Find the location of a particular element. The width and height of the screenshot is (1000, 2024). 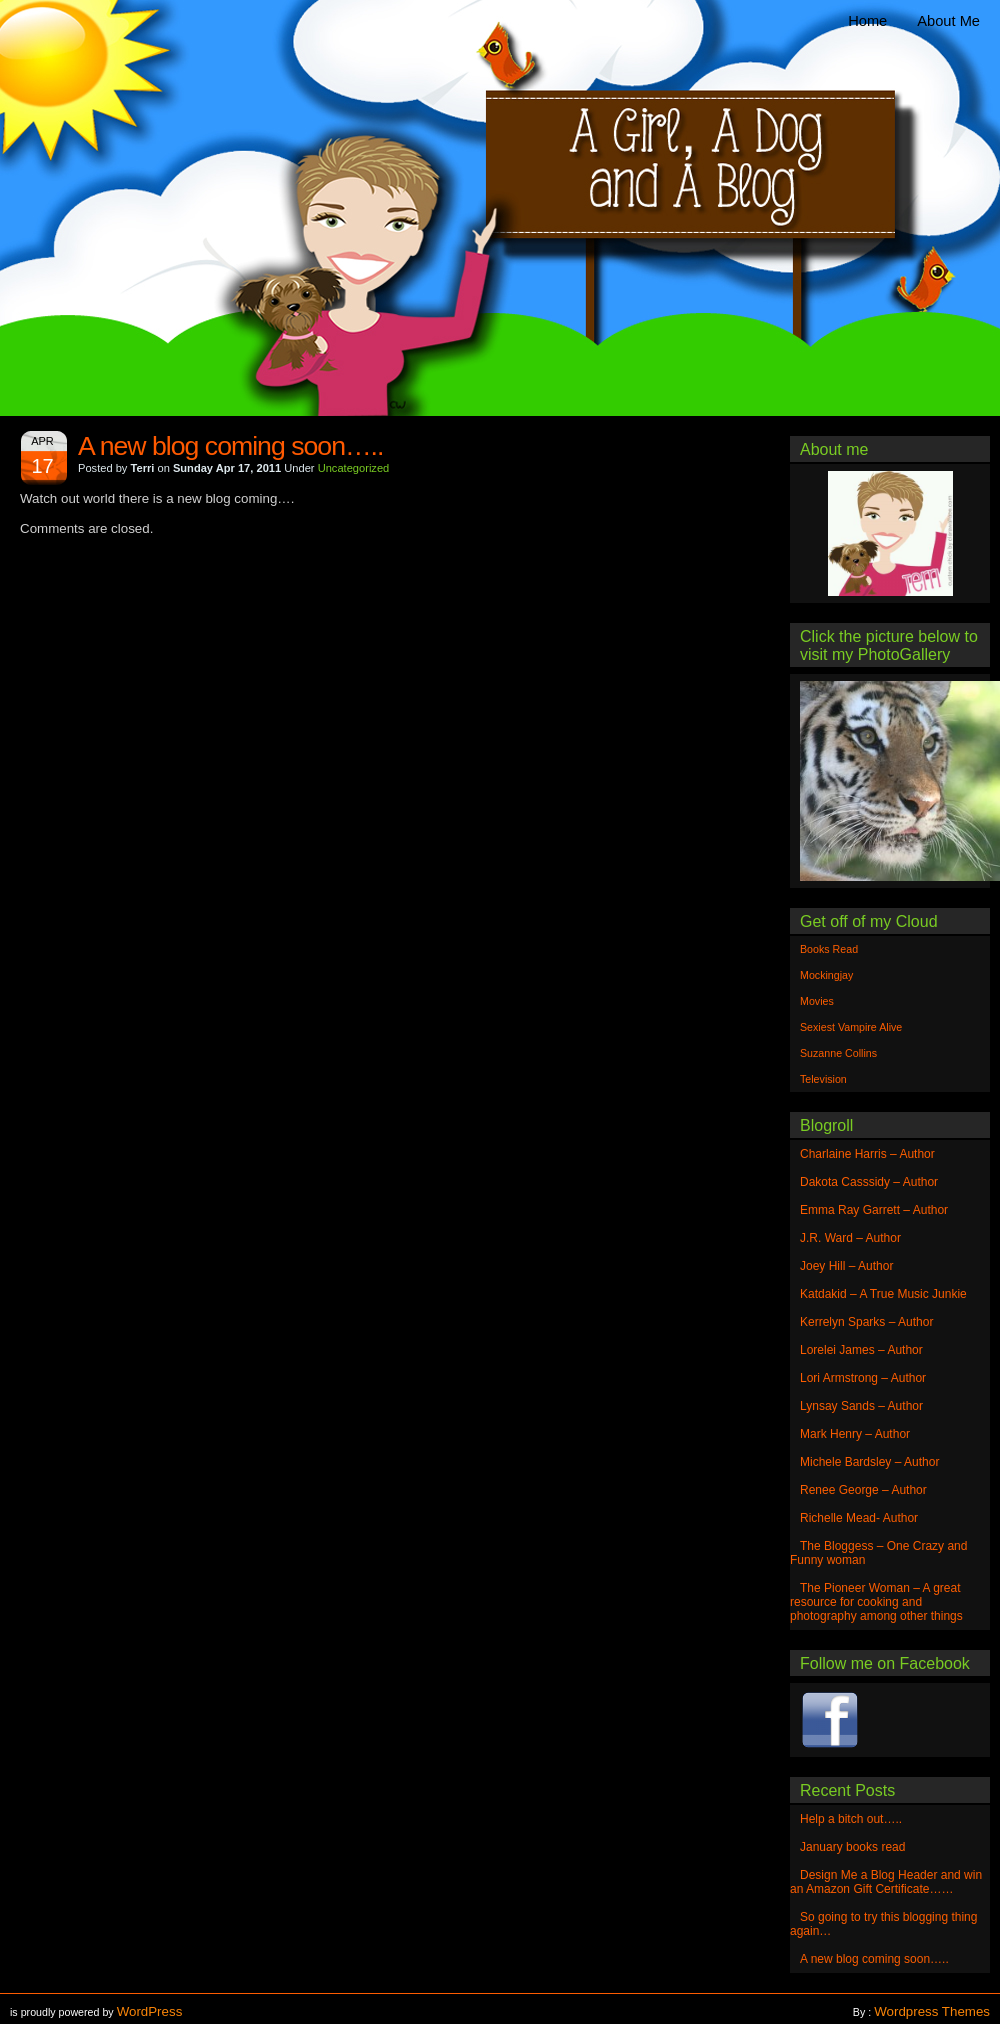

About Me is located at coordinates (948, 21).